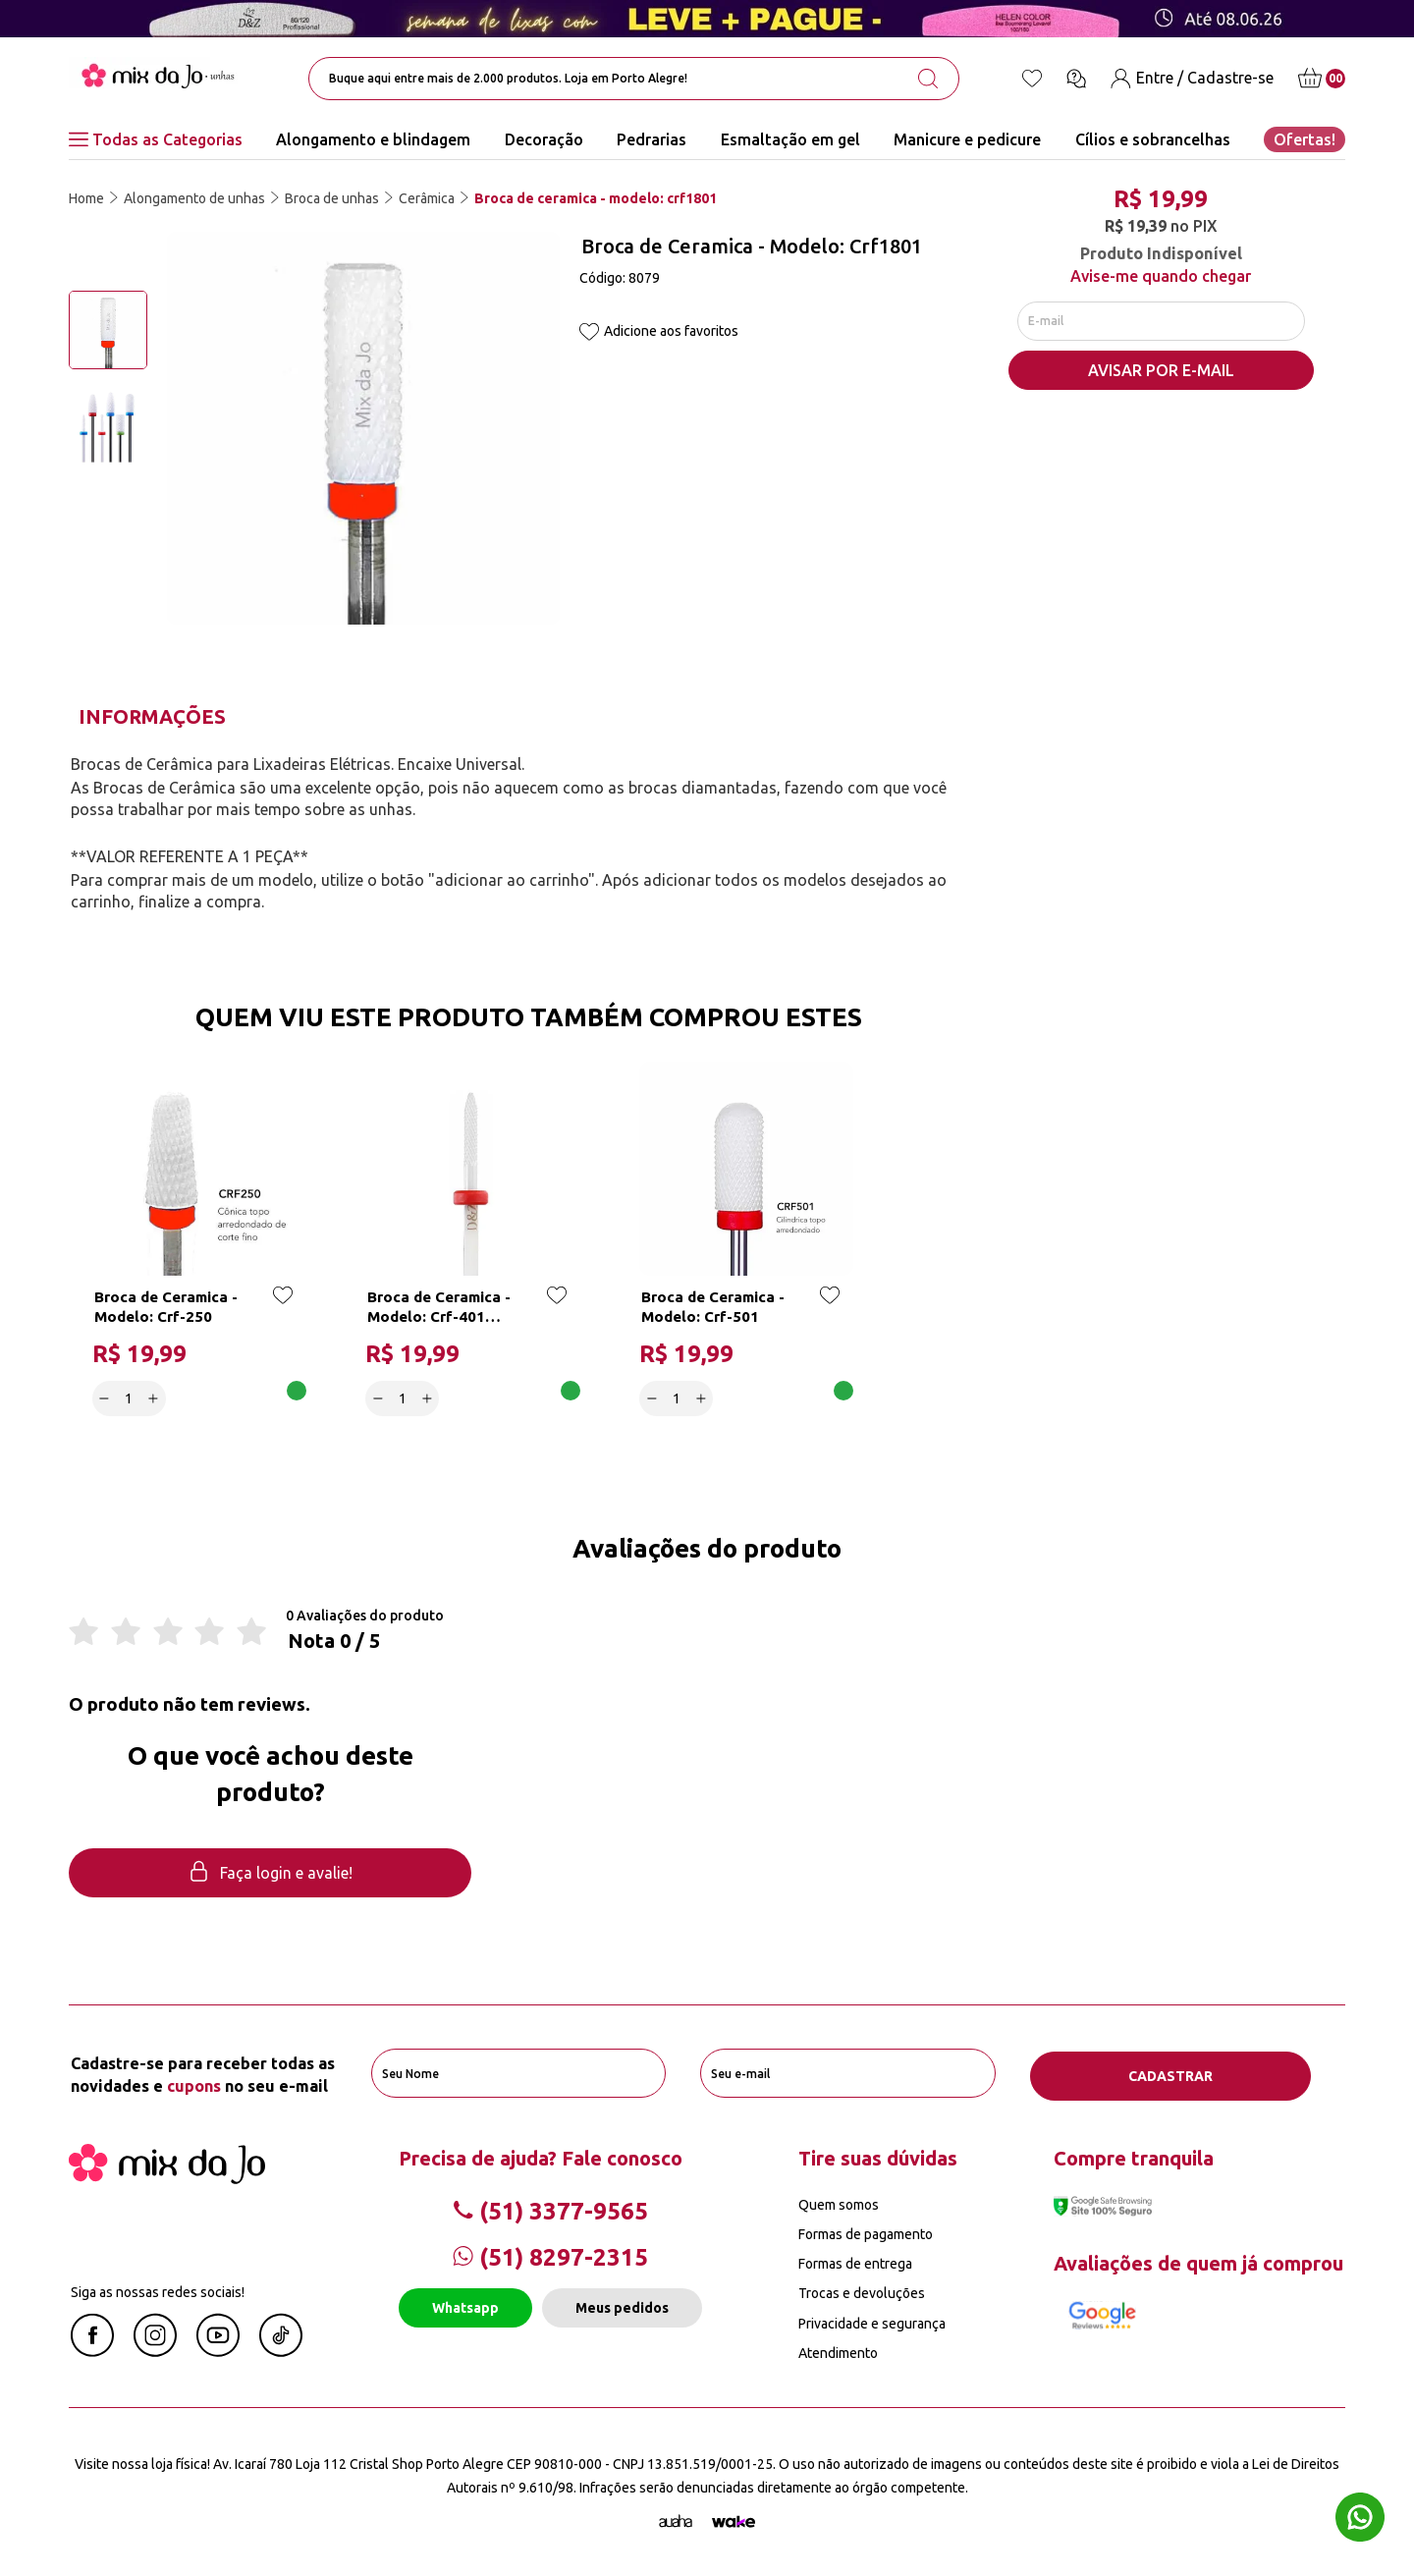 The image size is (1414, 2576). What do you see at coordinates (154, 1397) in the screenshot?
I see `[Increase]` at bounding box center [154, 1397].